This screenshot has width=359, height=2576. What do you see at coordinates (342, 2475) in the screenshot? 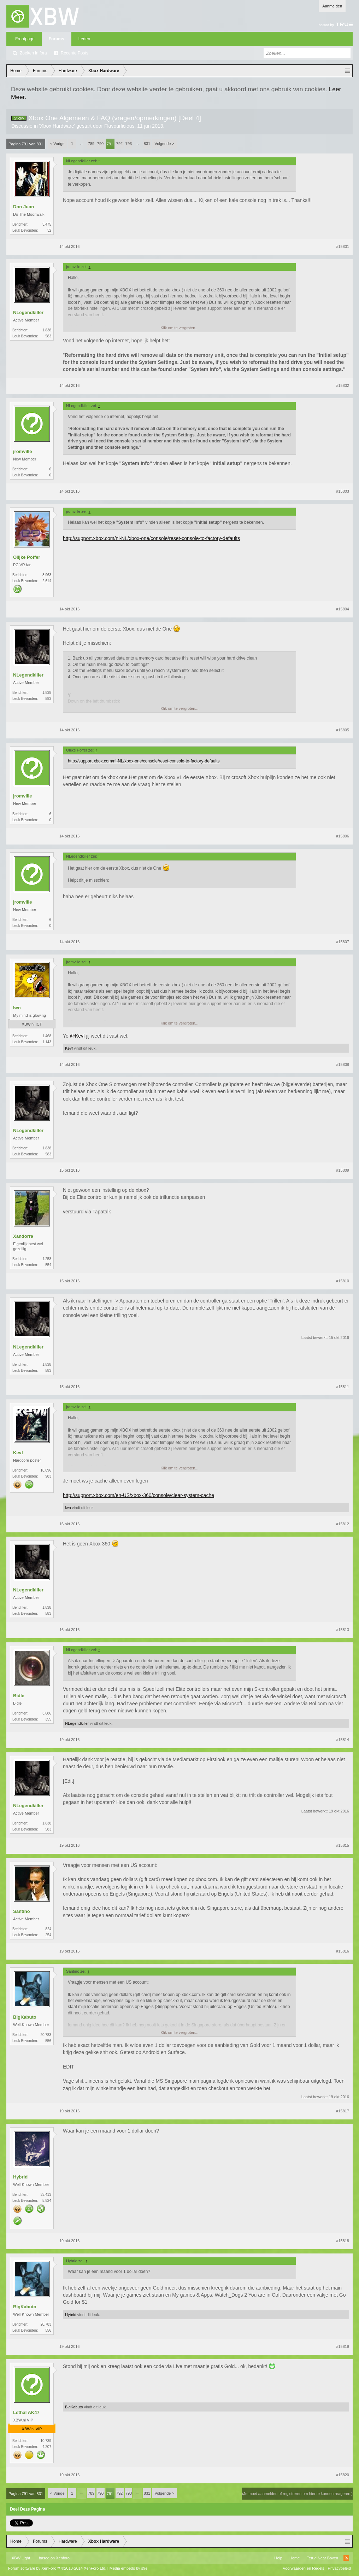
I see `#15820` at bounding box center [342, 2475].